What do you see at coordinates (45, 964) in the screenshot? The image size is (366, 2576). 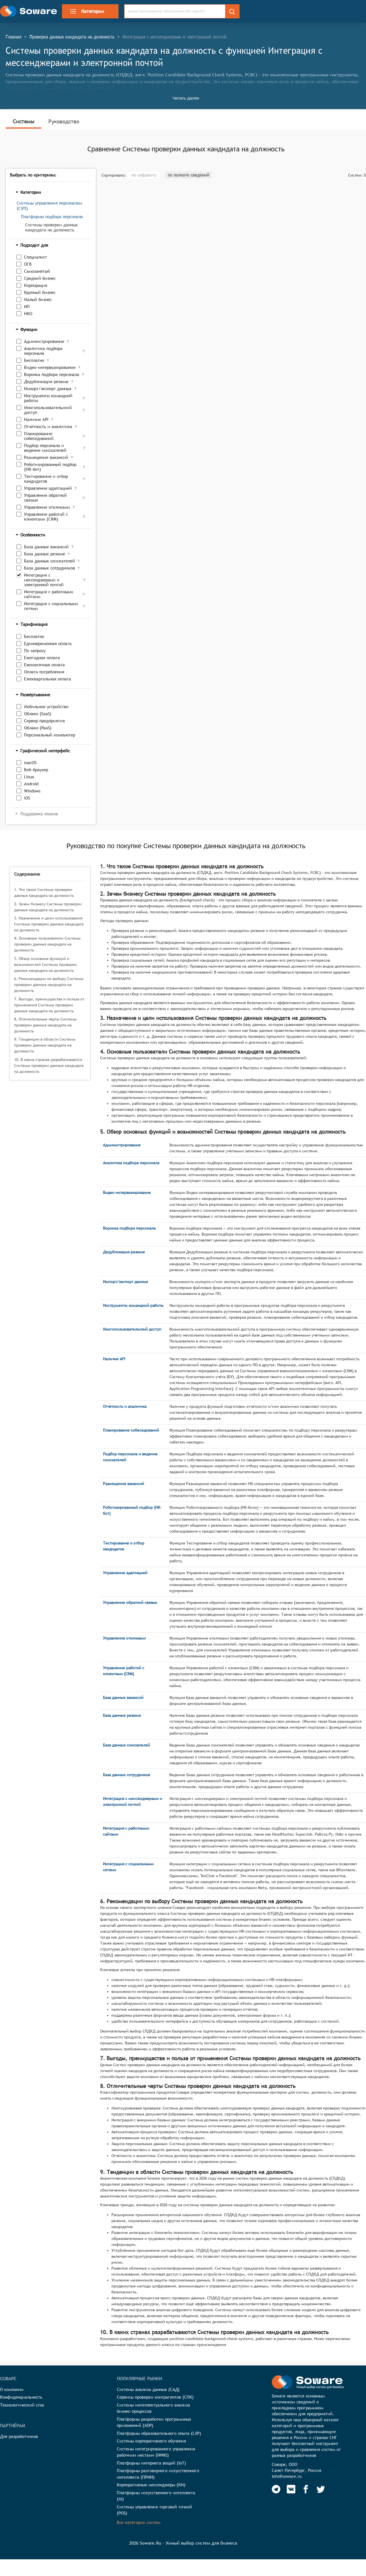 I see `5. Обзор основных функций и возможностей Системы проверки данных кандидата на должность` at bounding box center [45, 964].